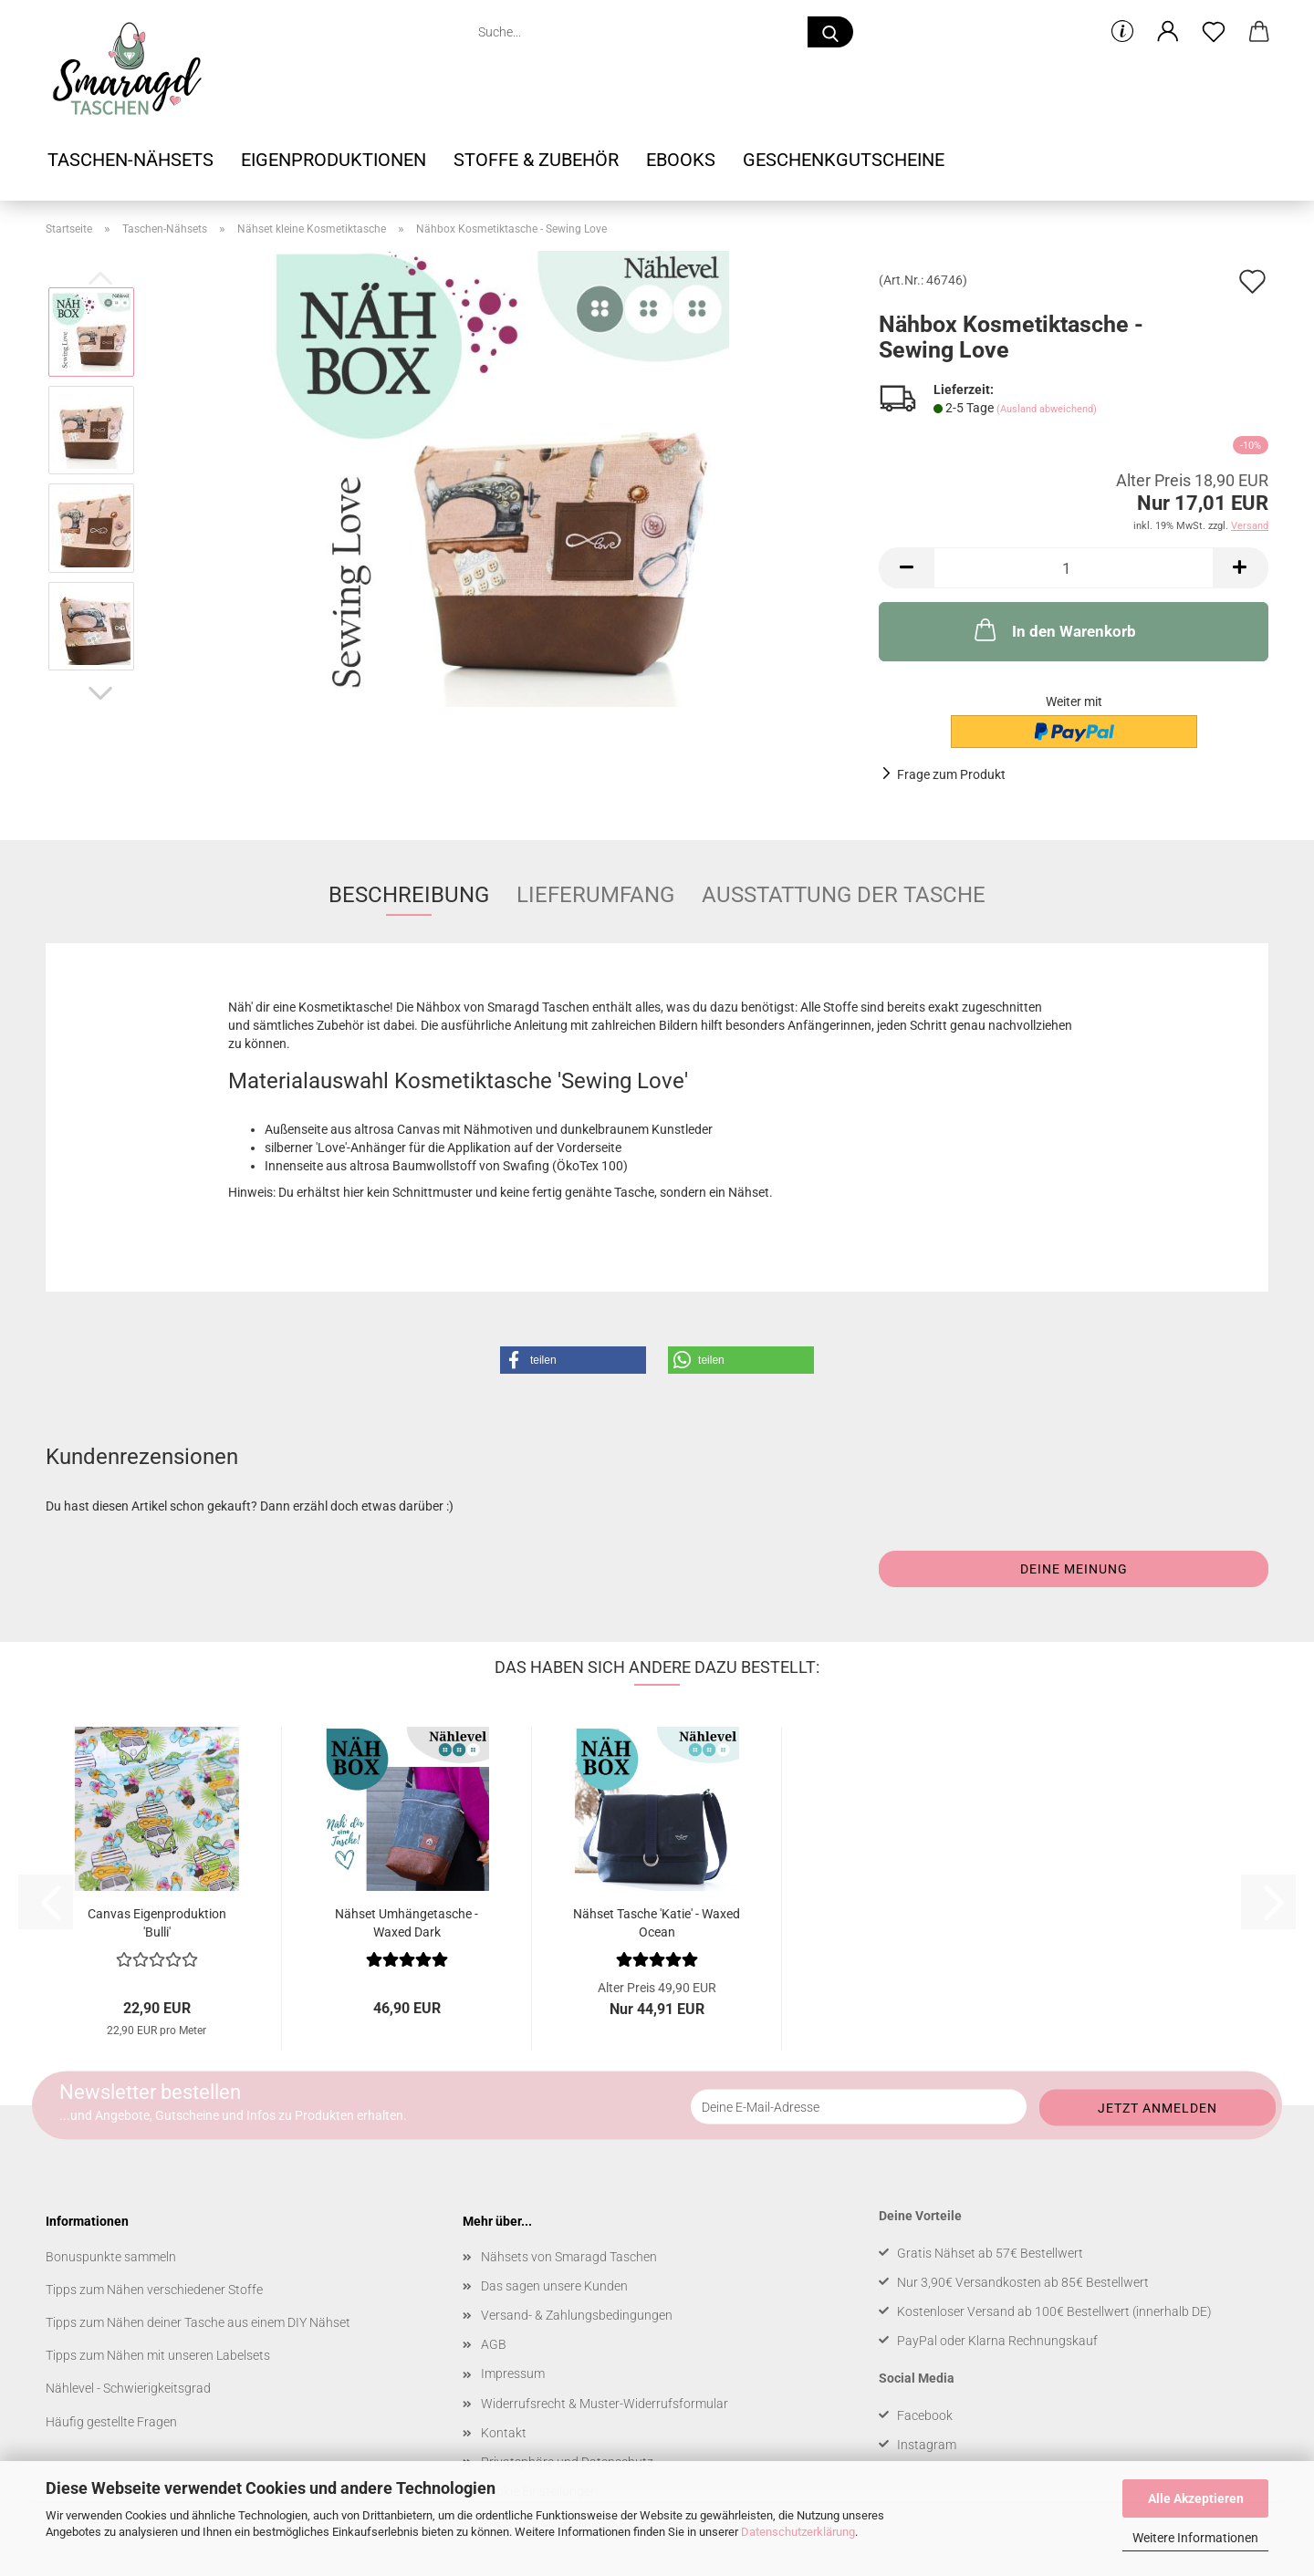 The width and height of the screenshot is (1314, 2576). I want to click on Ausstattung der Tasche, so click(844, 895).